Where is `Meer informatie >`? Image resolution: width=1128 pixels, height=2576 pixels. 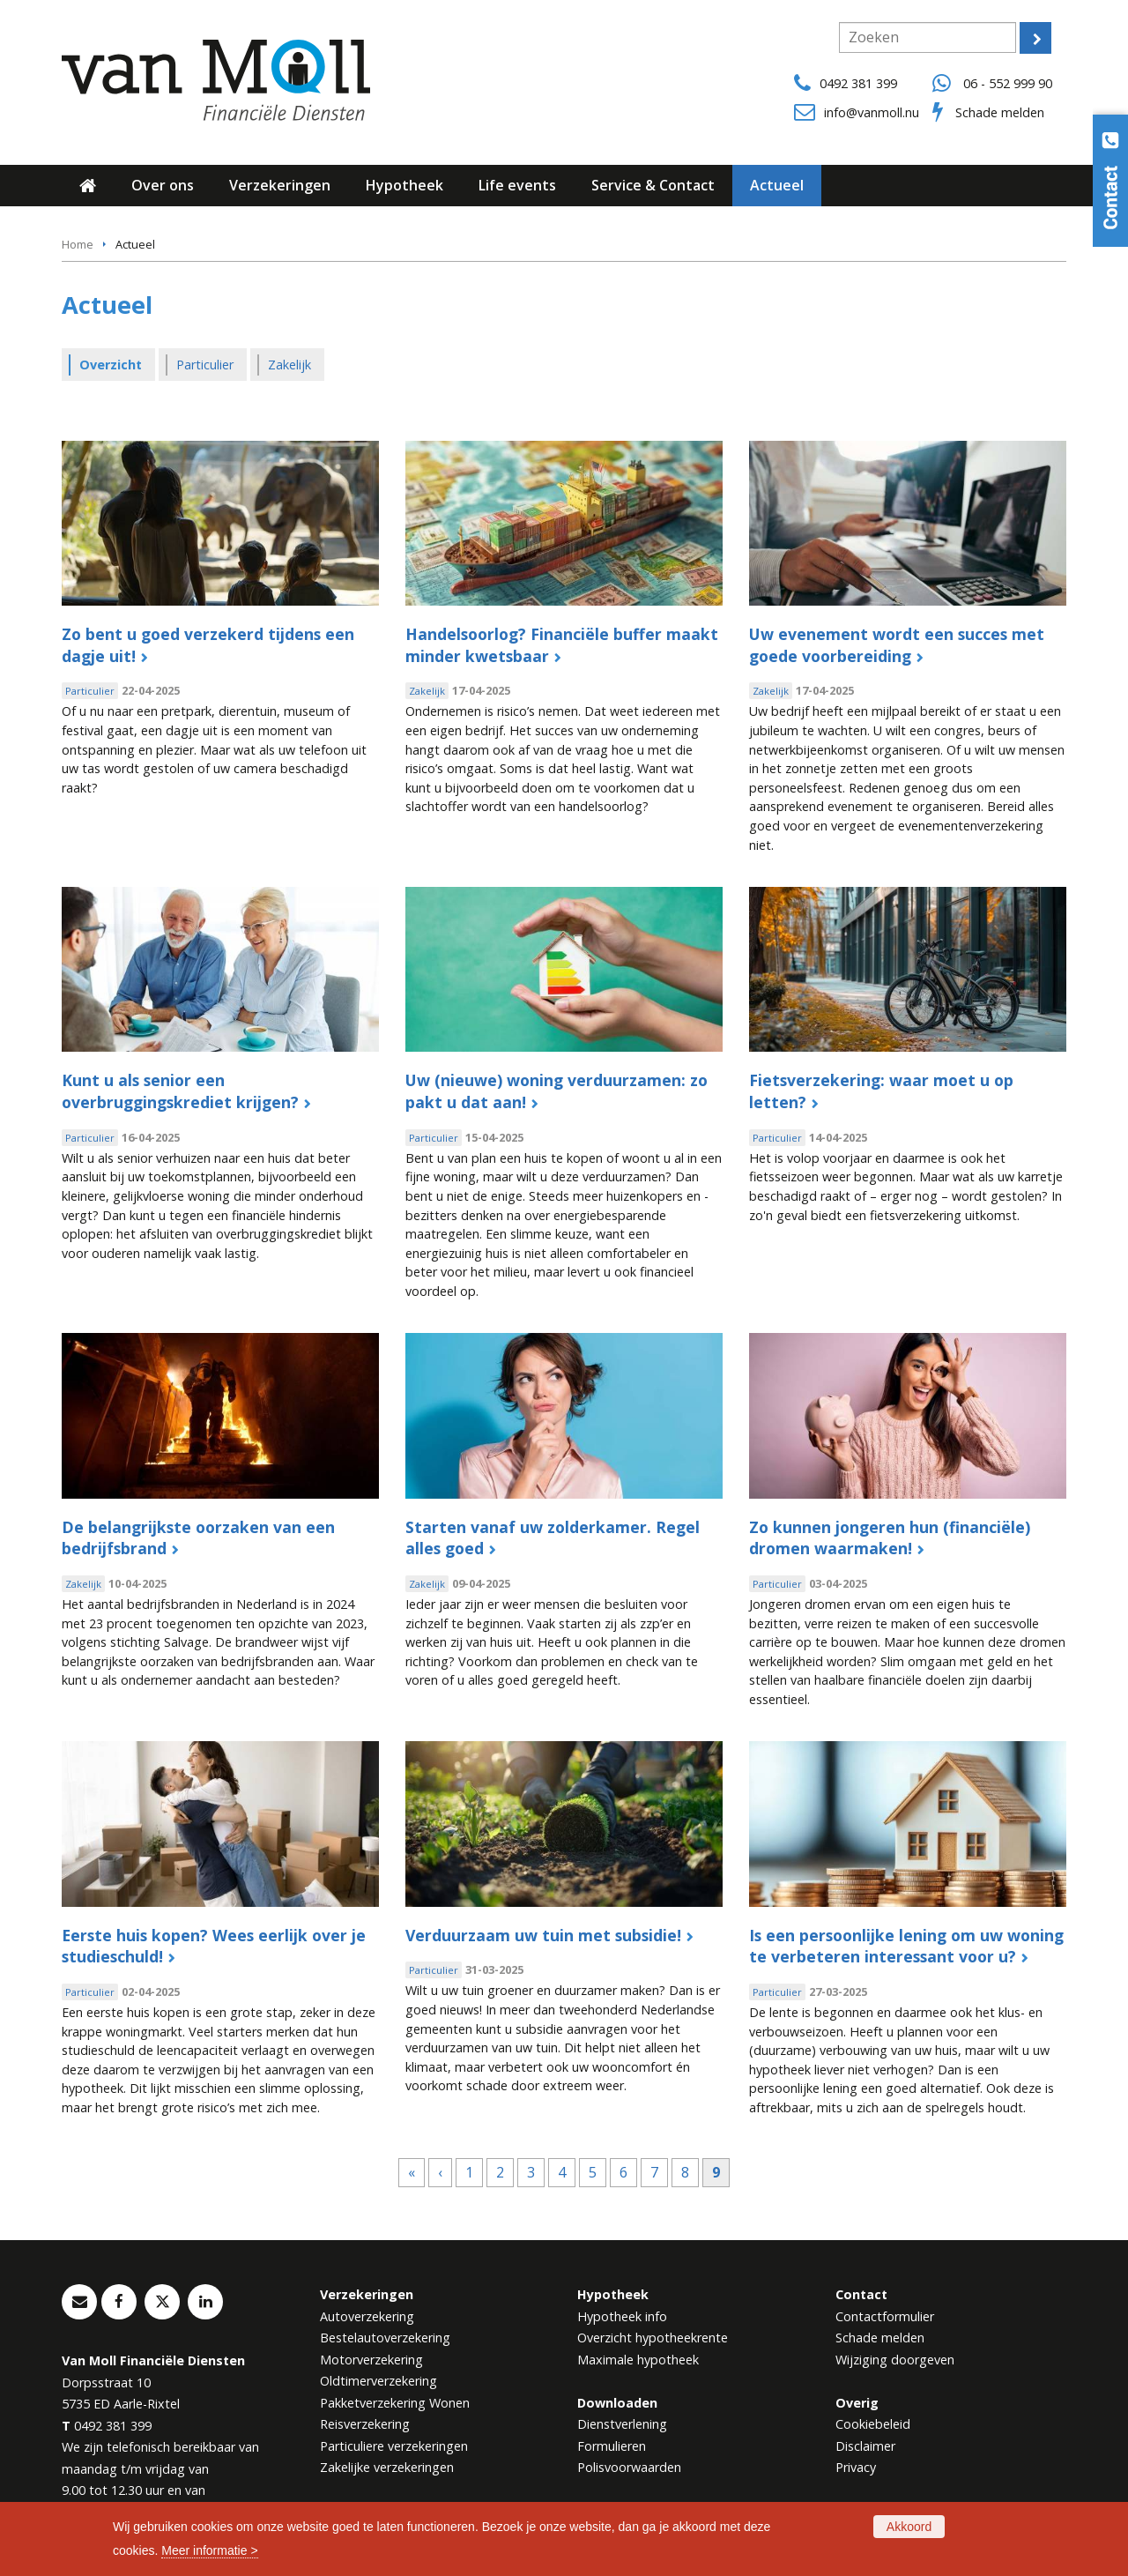
Meer informatie > is located at coordinates (209, 2550).